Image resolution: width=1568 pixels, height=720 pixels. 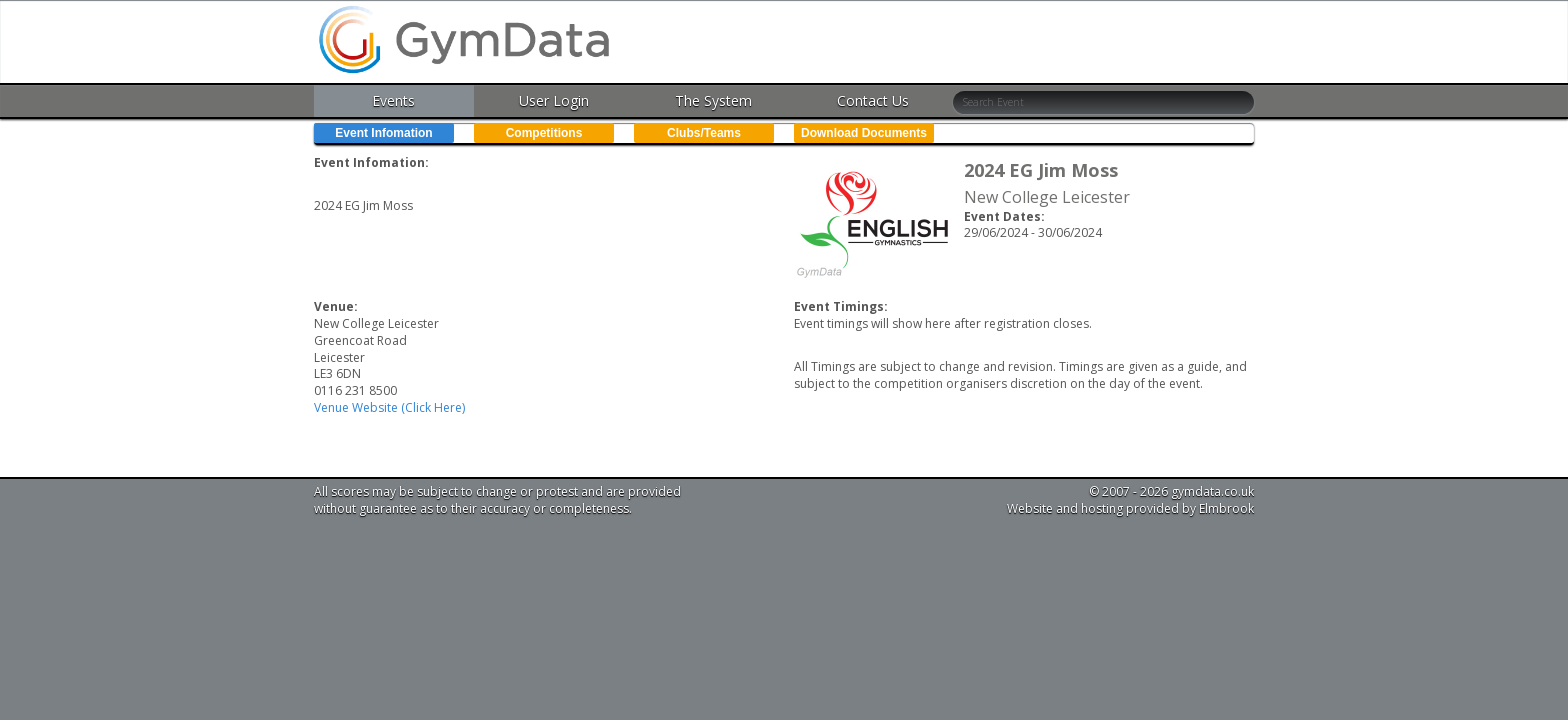 What do you see at coordinates (873, 100) in the screenshot?
I see `Contact Us` at bounding box center [873, 100].